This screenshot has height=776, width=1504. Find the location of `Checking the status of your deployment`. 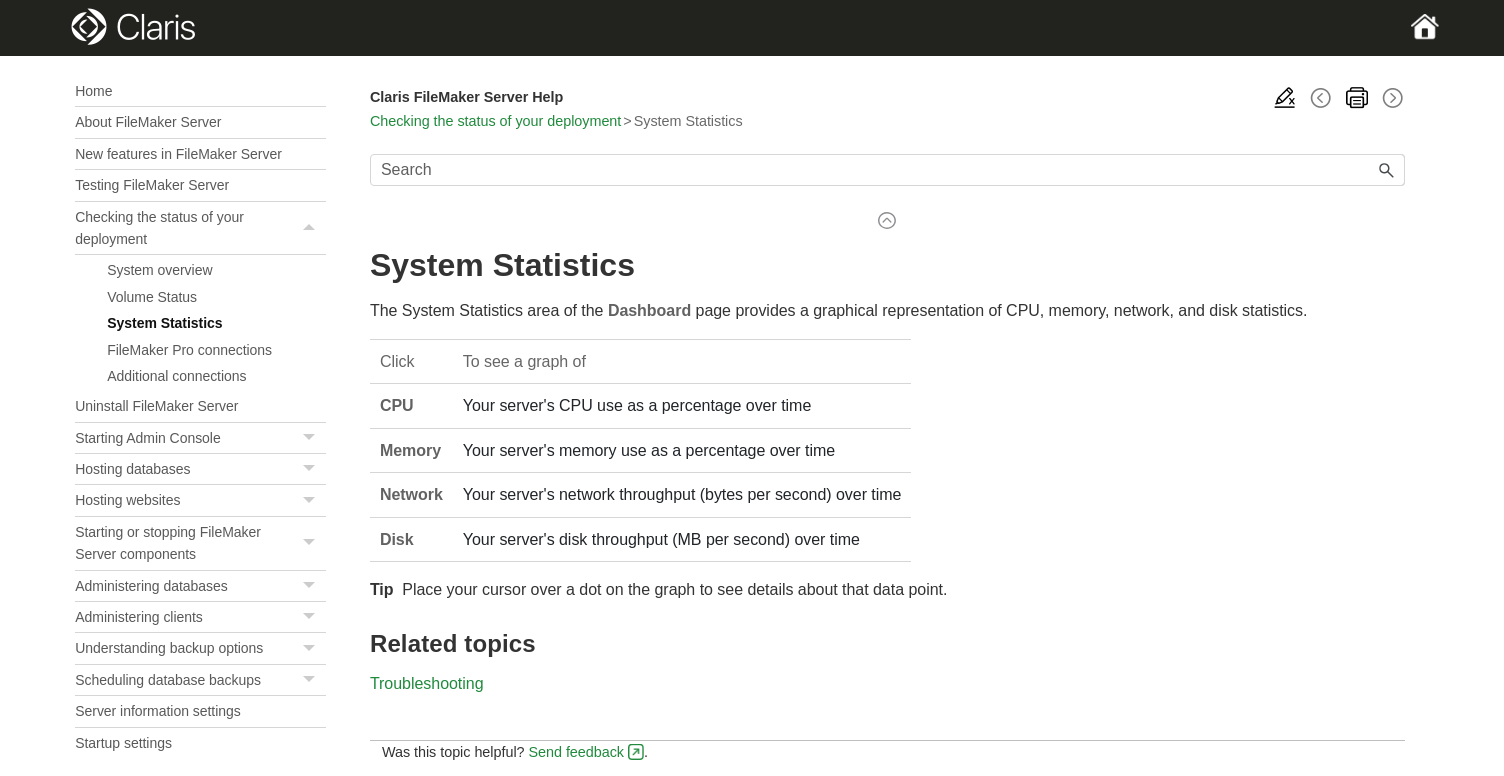

Checking the status of your deployment is located at coordinates (200, 228).